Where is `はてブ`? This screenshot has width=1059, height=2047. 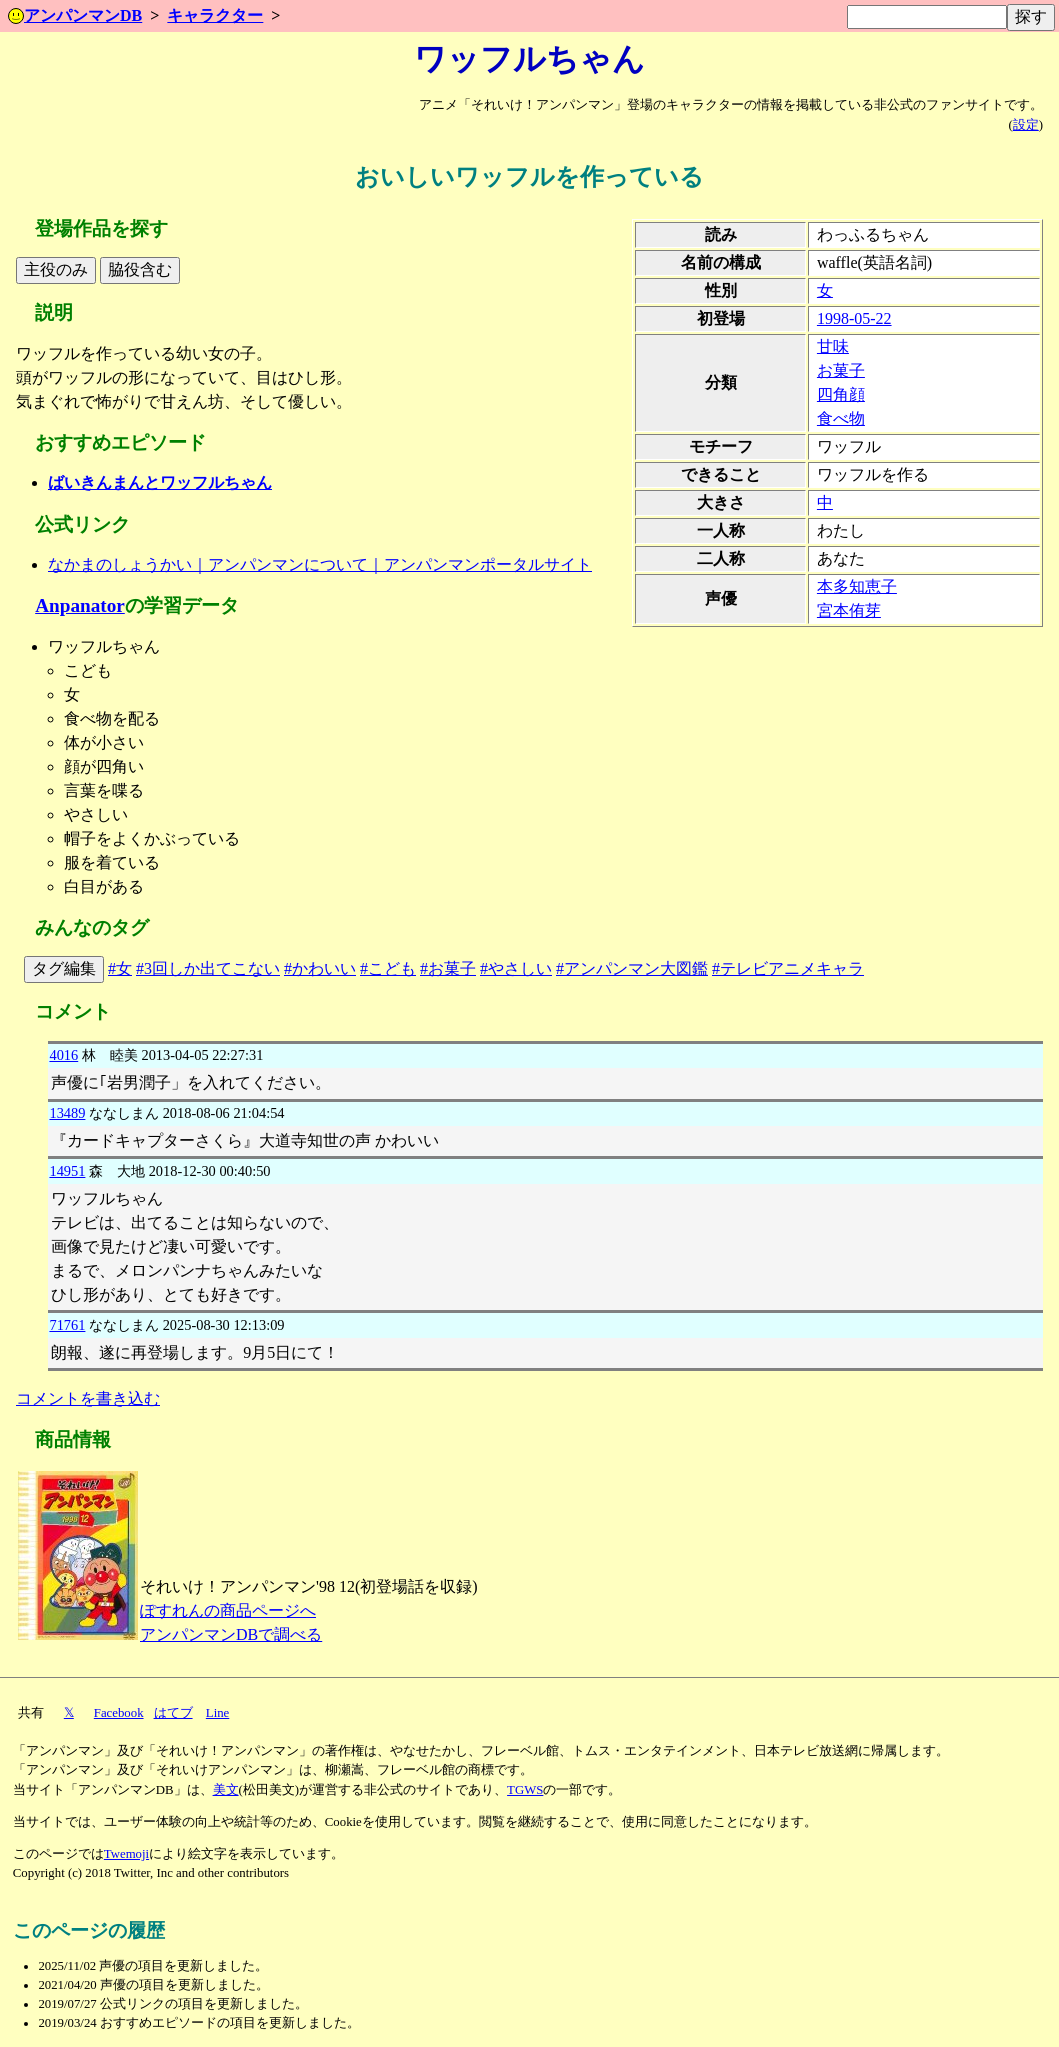 はてブ is located at coordinates (173, 1713).